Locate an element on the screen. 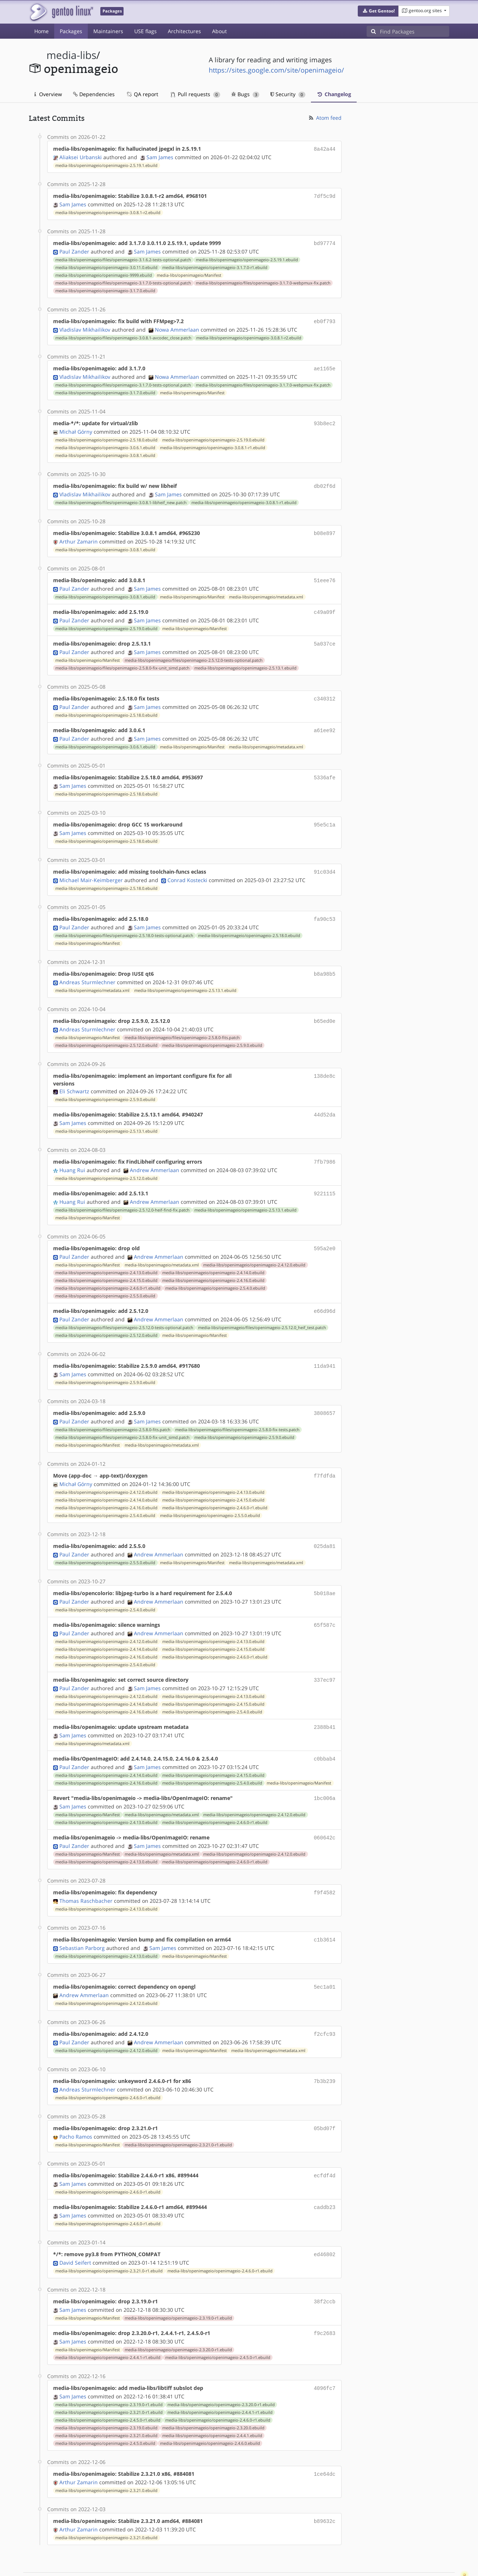  ae1165e is located at coordinates (325, 365).